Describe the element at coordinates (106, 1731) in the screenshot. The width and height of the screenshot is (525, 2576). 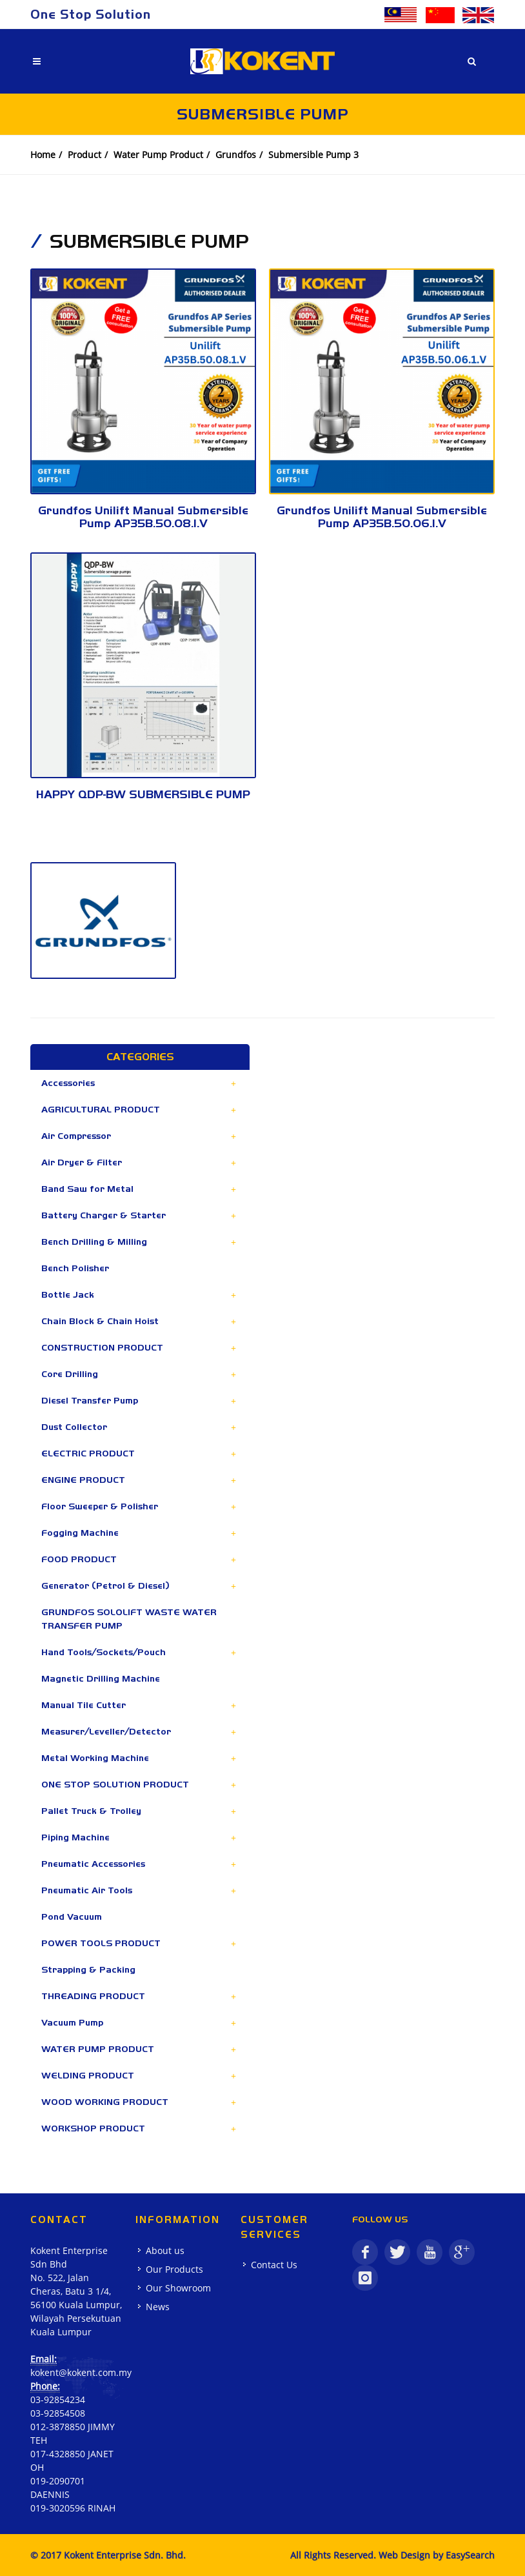
I see `Measurer/Leveller/Detector` at that location.